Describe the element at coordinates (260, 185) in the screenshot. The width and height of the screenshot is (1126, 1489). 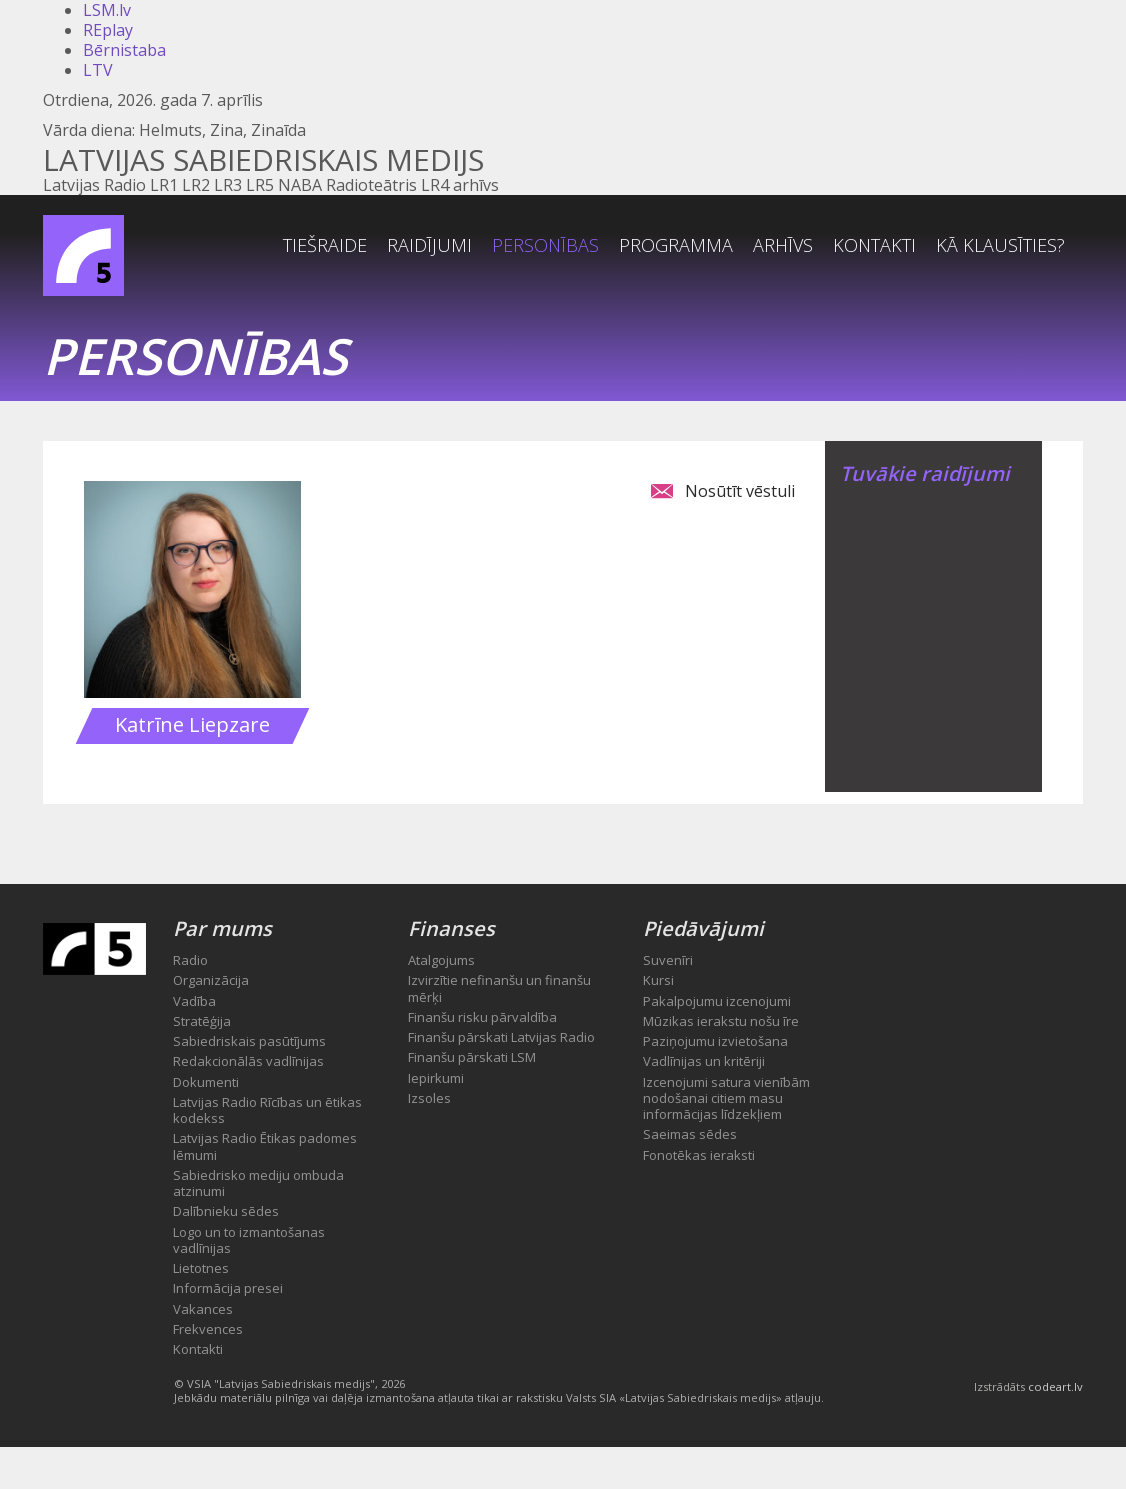
I see `LR5` at that location.